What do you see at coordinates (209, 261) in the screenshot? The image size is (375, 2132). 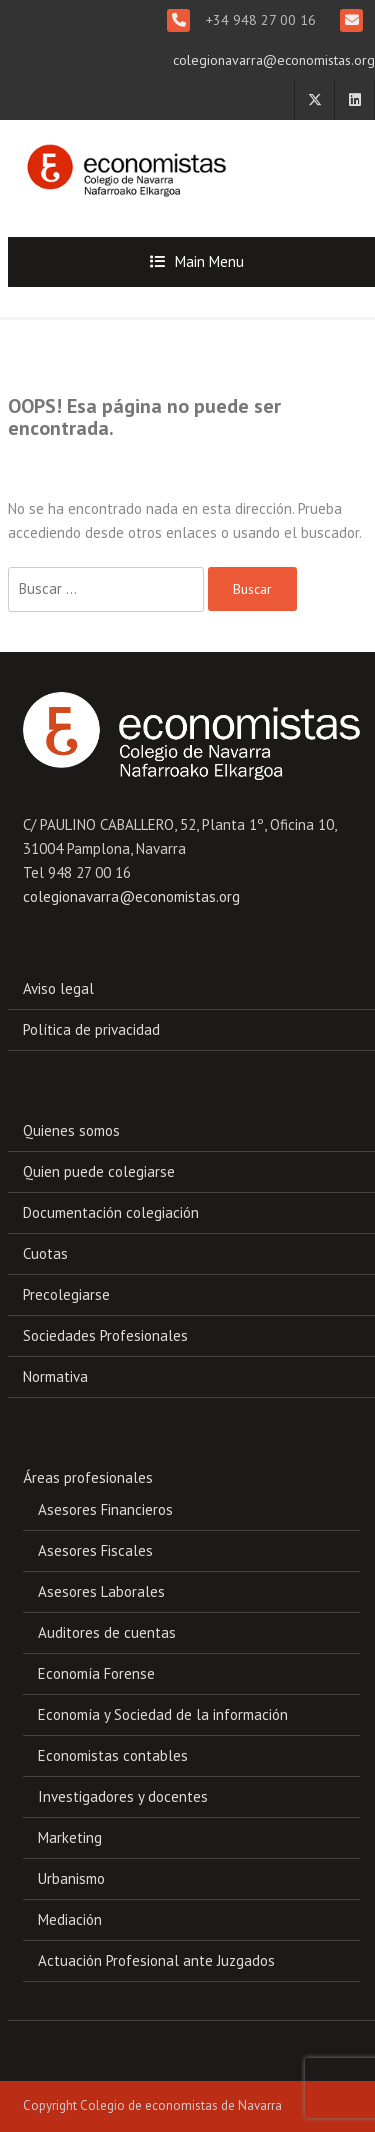 I see `Main Menu` at bounding box center [209, 261].